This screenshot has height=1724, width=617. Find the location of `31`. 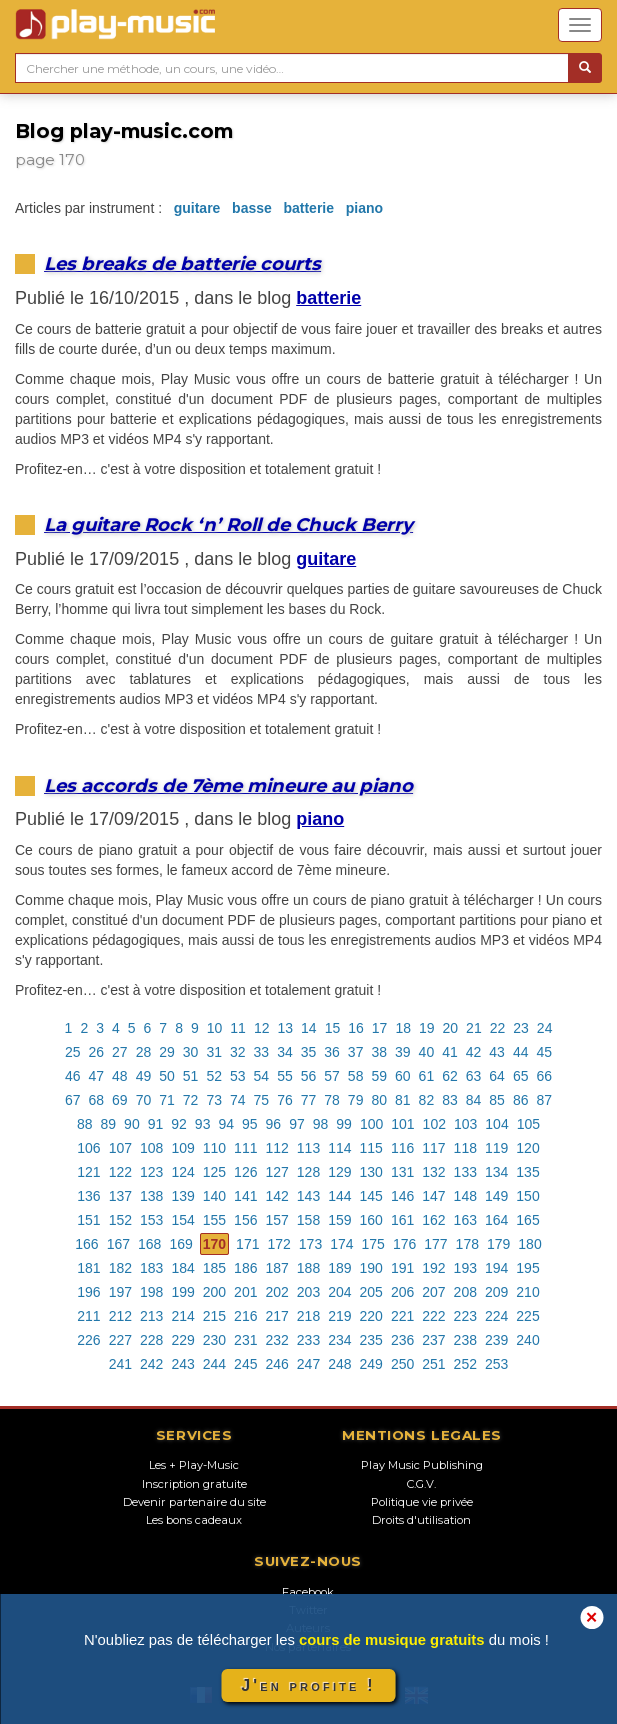

31 is located at coordinates (214, 1052).